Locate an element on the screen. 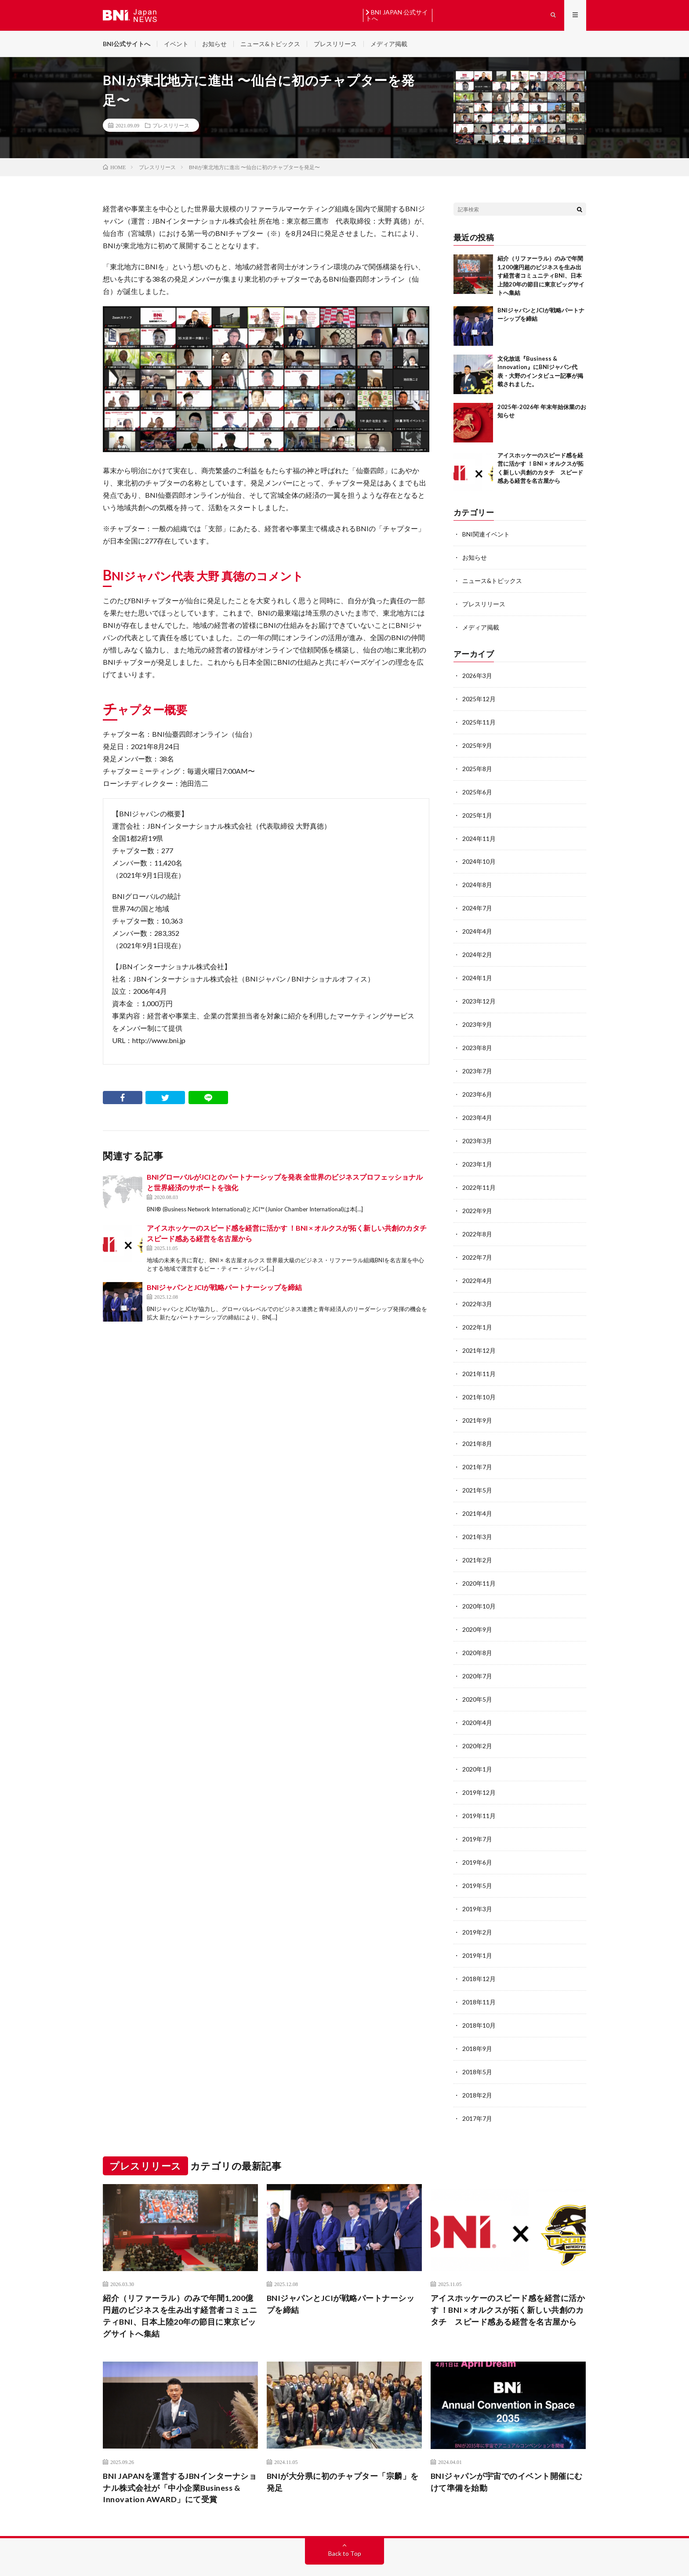 The image size is (689, 2576). お知らせ is located at coordinates (214, 43).